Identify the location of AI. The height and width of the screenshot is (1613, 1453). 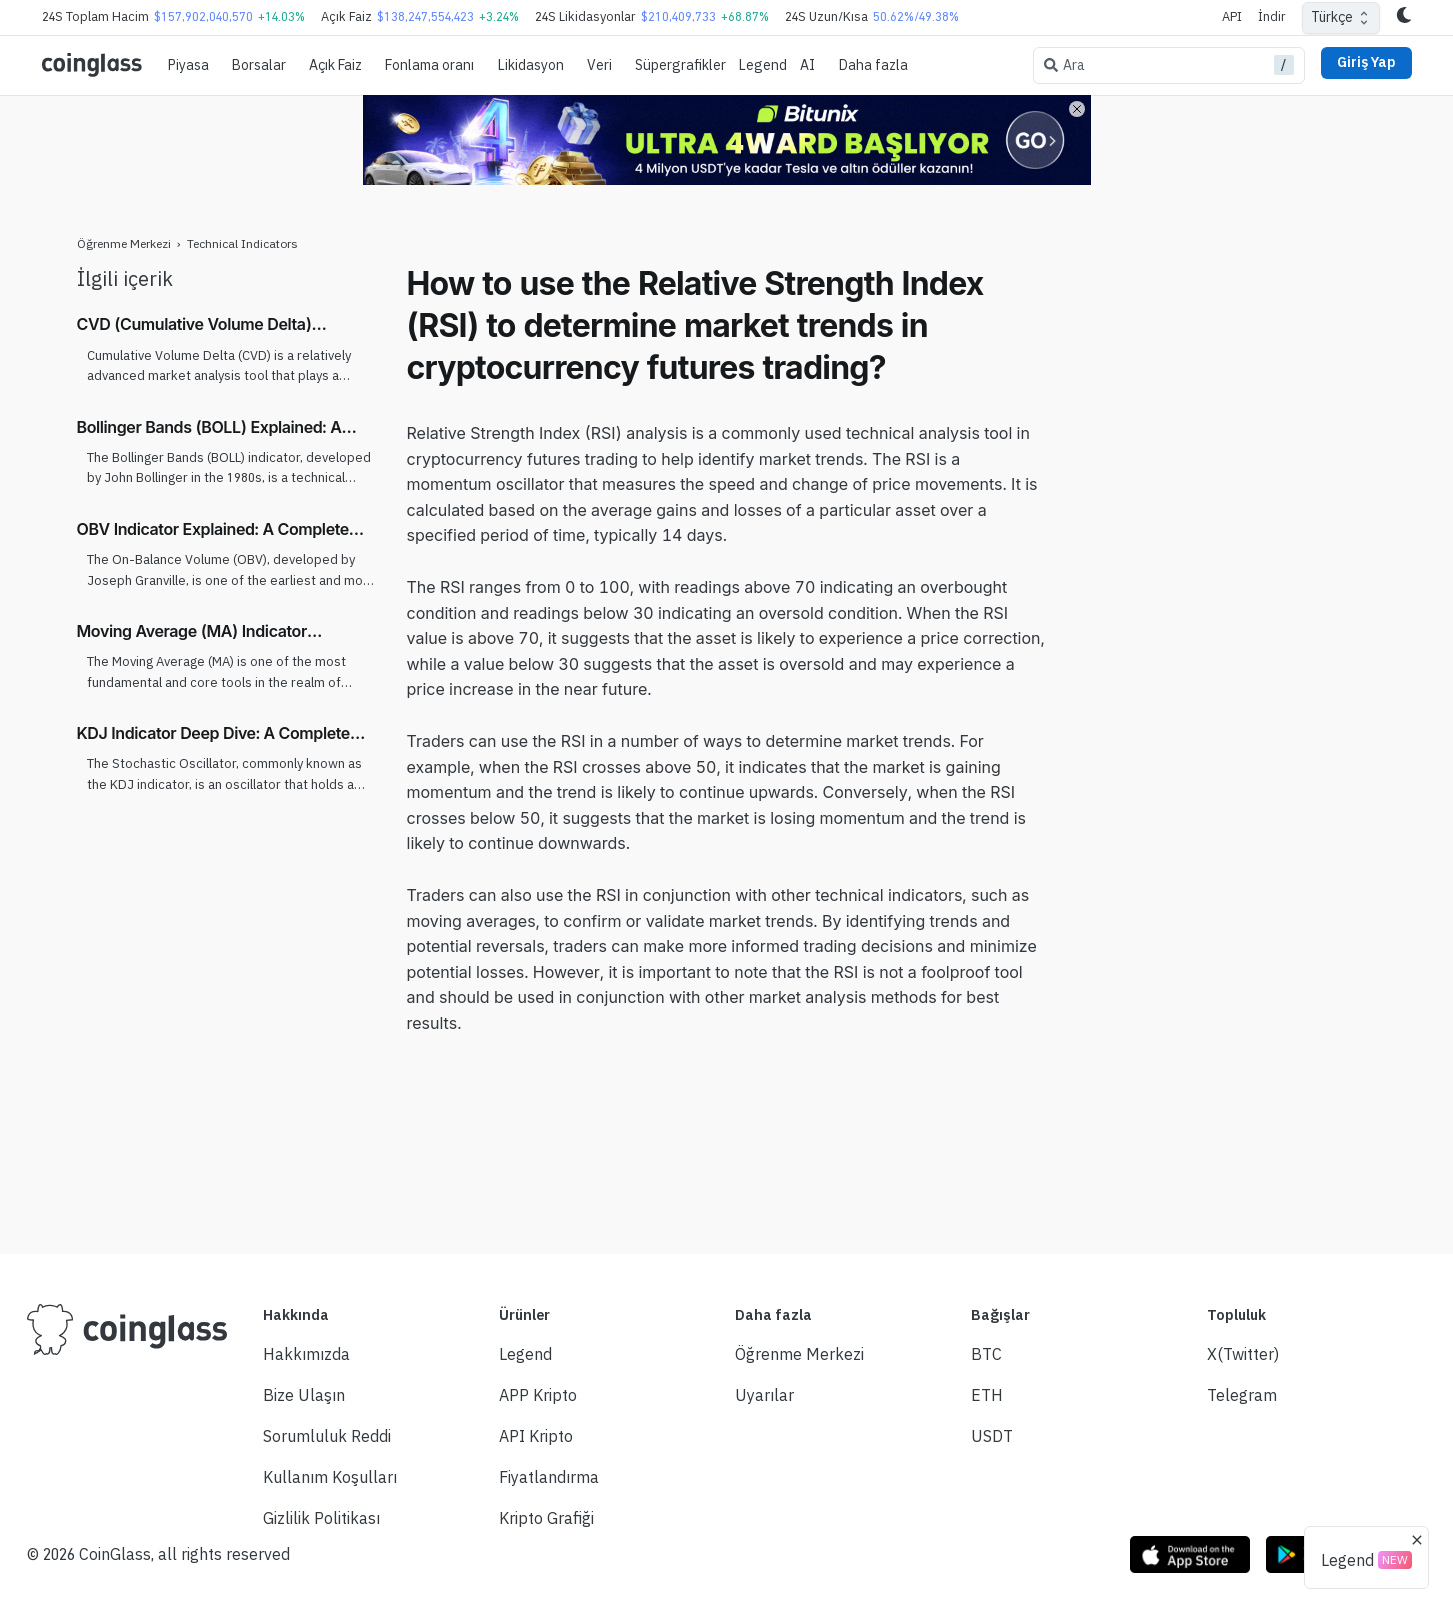
(807, 65).